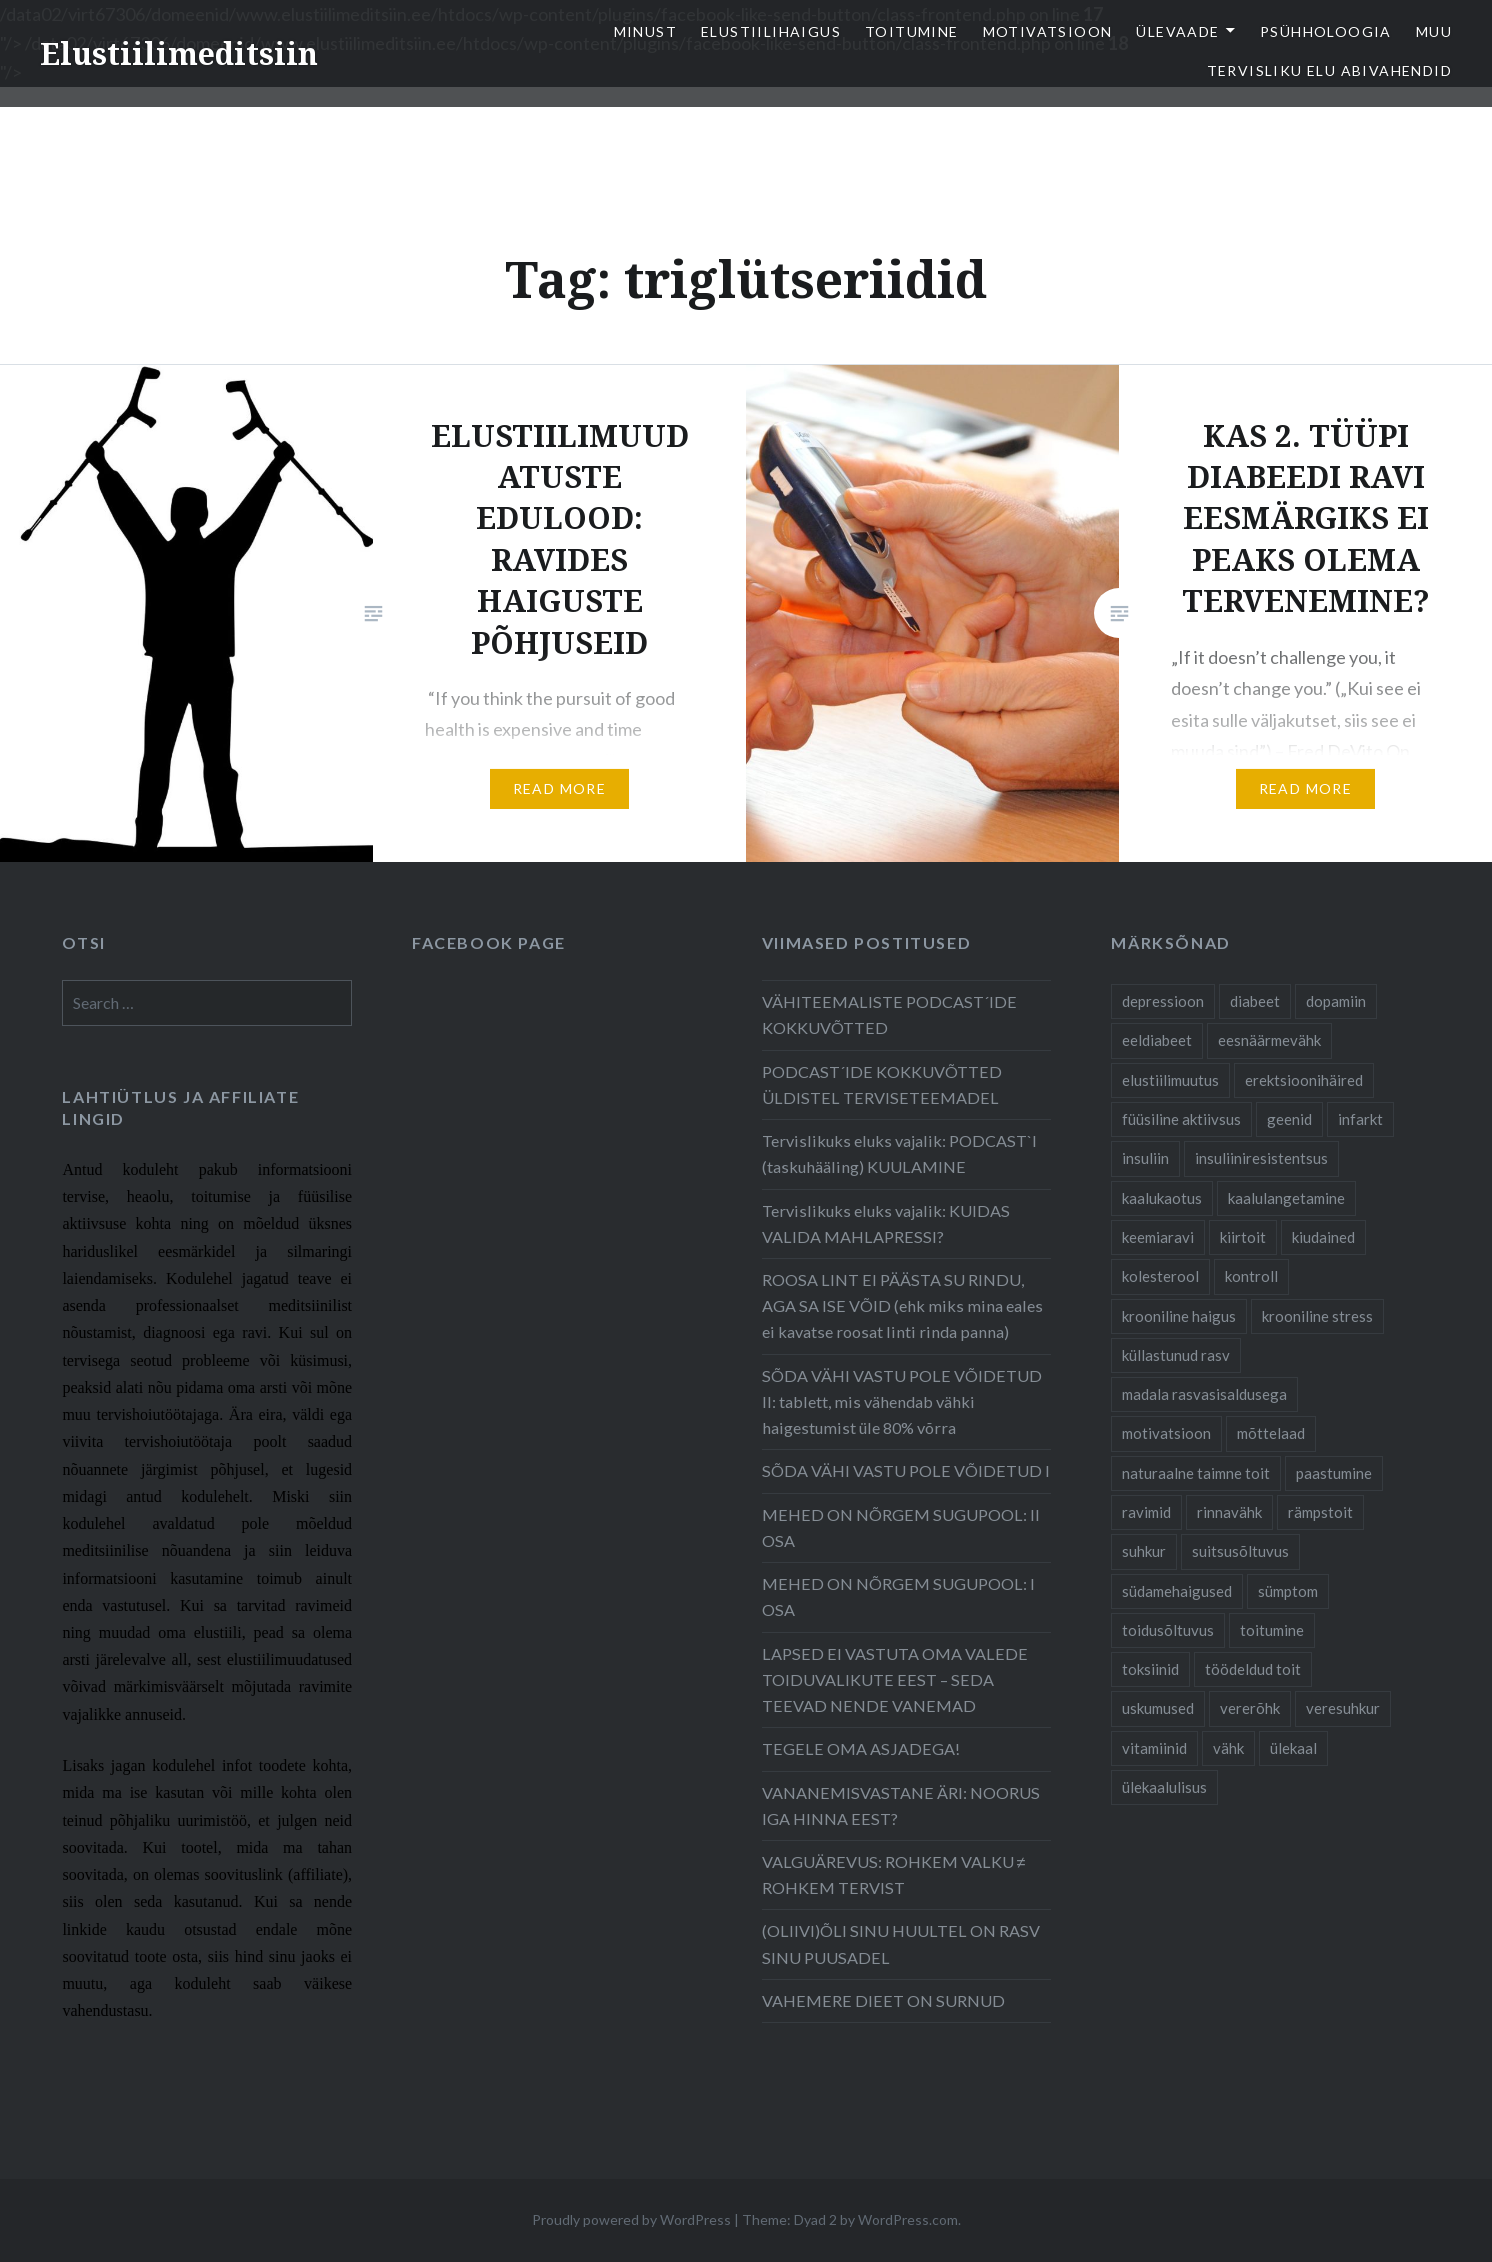 This screenshot has width=1492, height=2262. Describe the element at coordinates (1250, 1708) in the screenshot. I see `vererõhk [vererõhk (11 items)]` at that location.